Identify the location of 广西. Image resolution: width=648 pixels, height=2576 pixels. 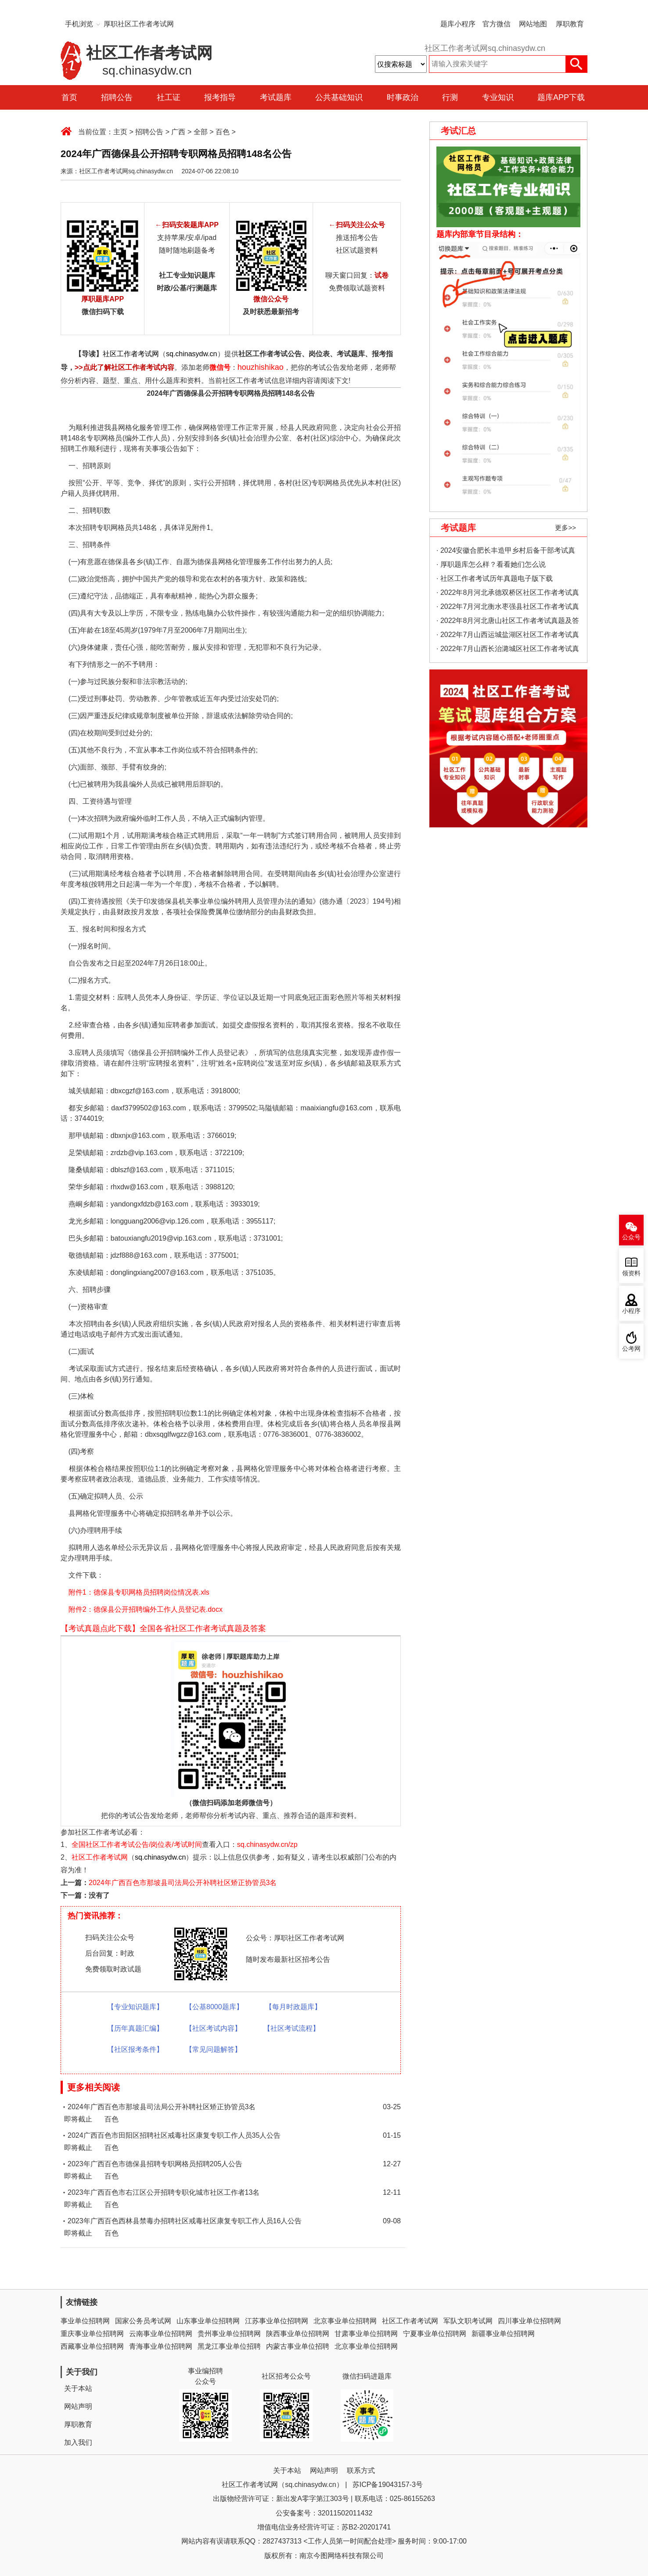
(178, 132).